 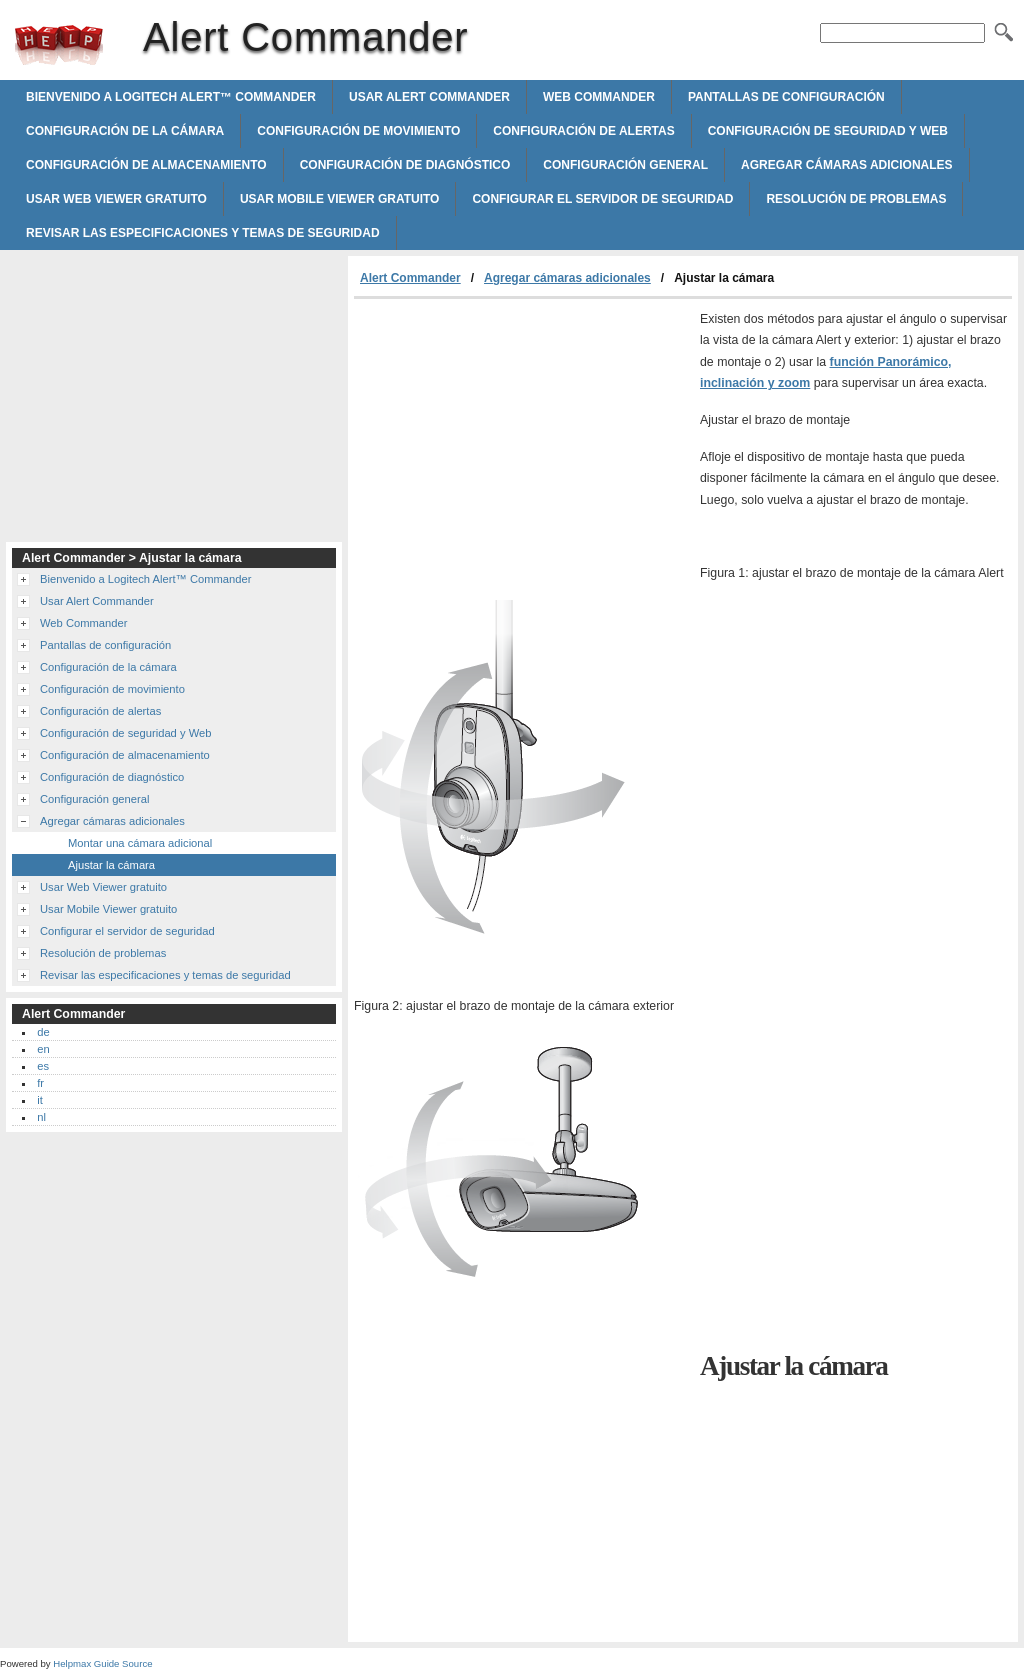 What do you see at coordinates (102, 1663) in the screenshot?
I see `Helpmax Guide Source` at bounding box center [102, 1663].